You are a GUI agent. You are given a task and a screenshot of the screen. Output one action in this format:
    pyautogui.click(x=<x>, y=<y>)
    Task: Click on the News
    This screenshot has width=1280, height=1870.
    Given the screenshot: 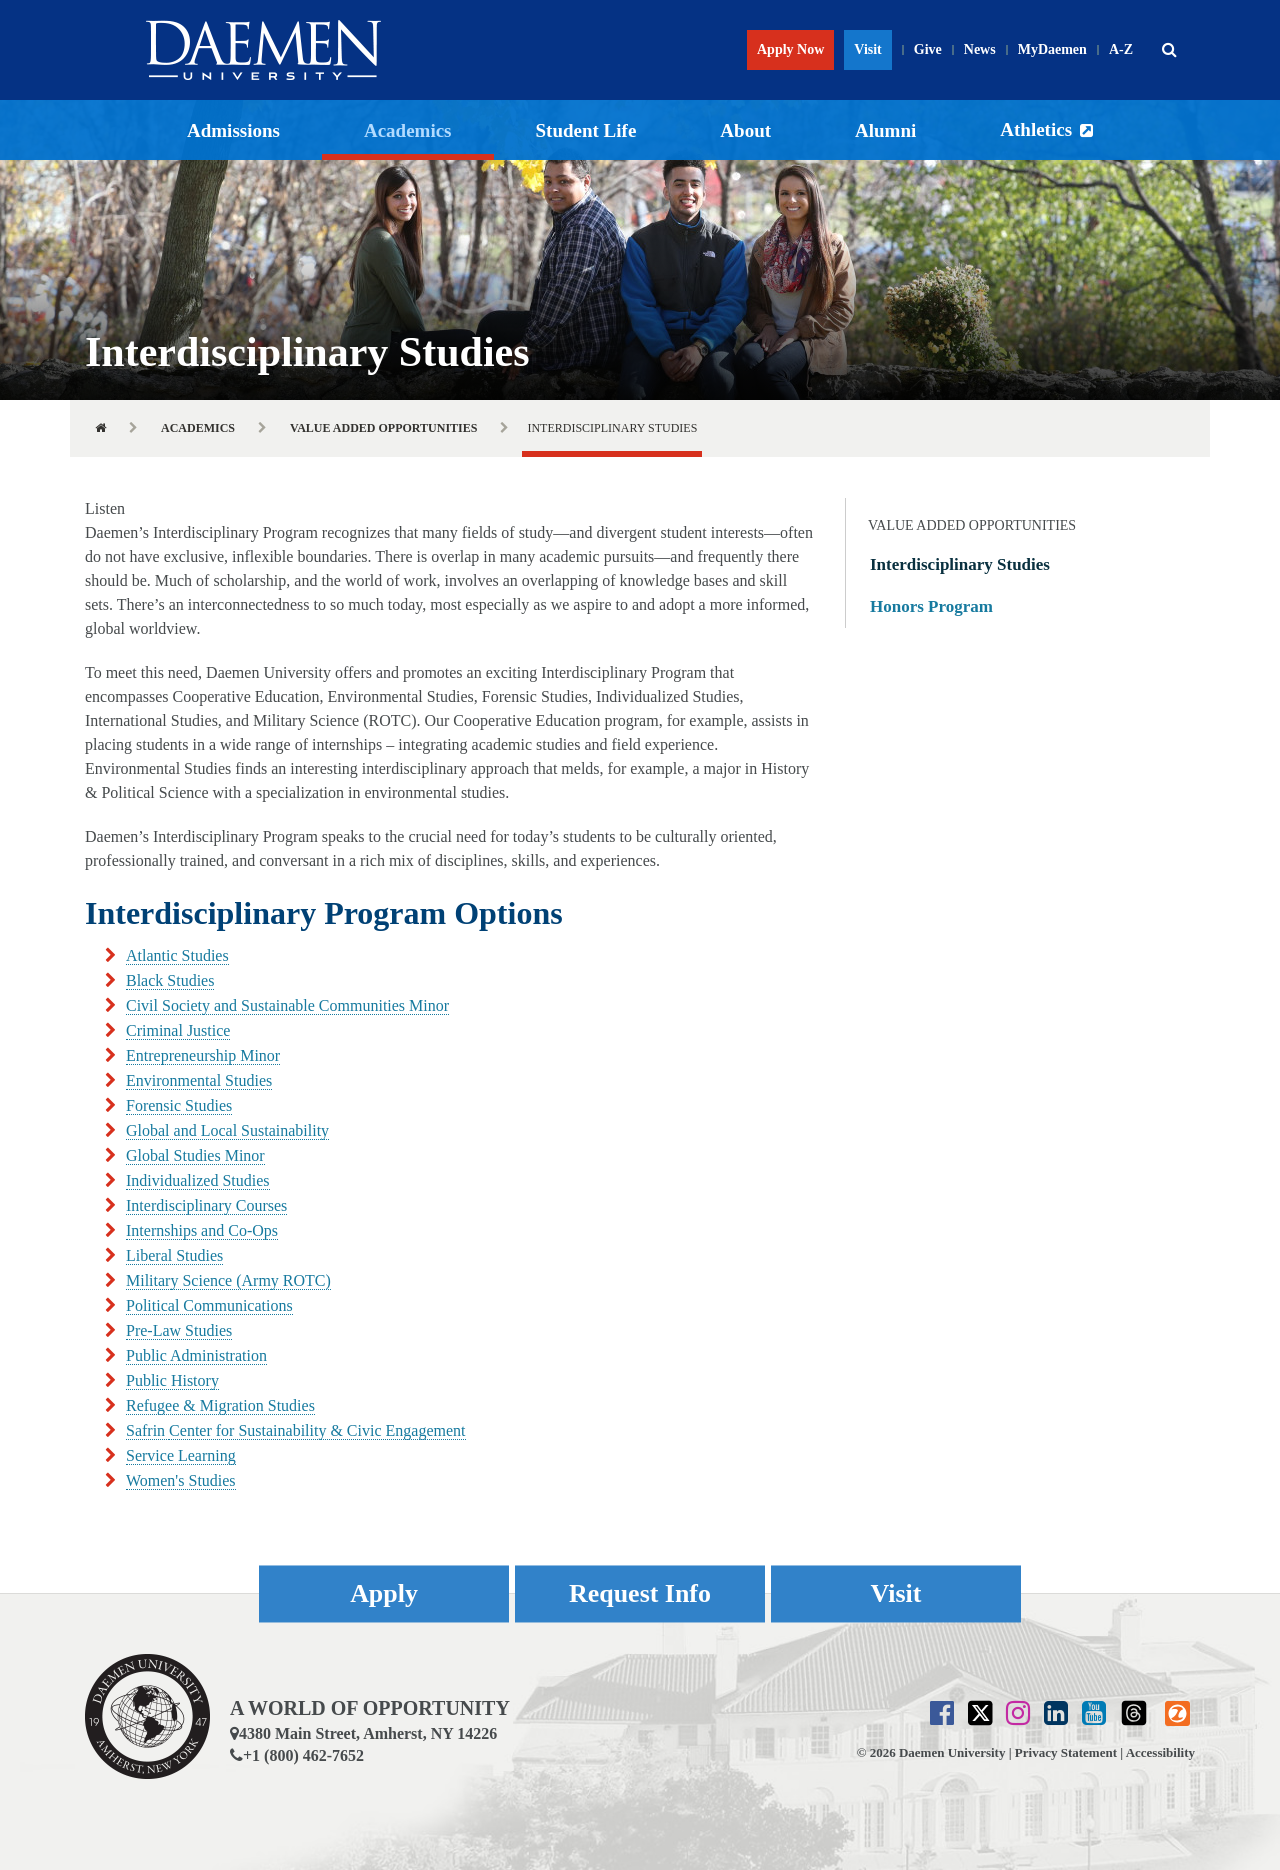 What is the action you would take?
    pyautogui.click(x=980, y=49)
    